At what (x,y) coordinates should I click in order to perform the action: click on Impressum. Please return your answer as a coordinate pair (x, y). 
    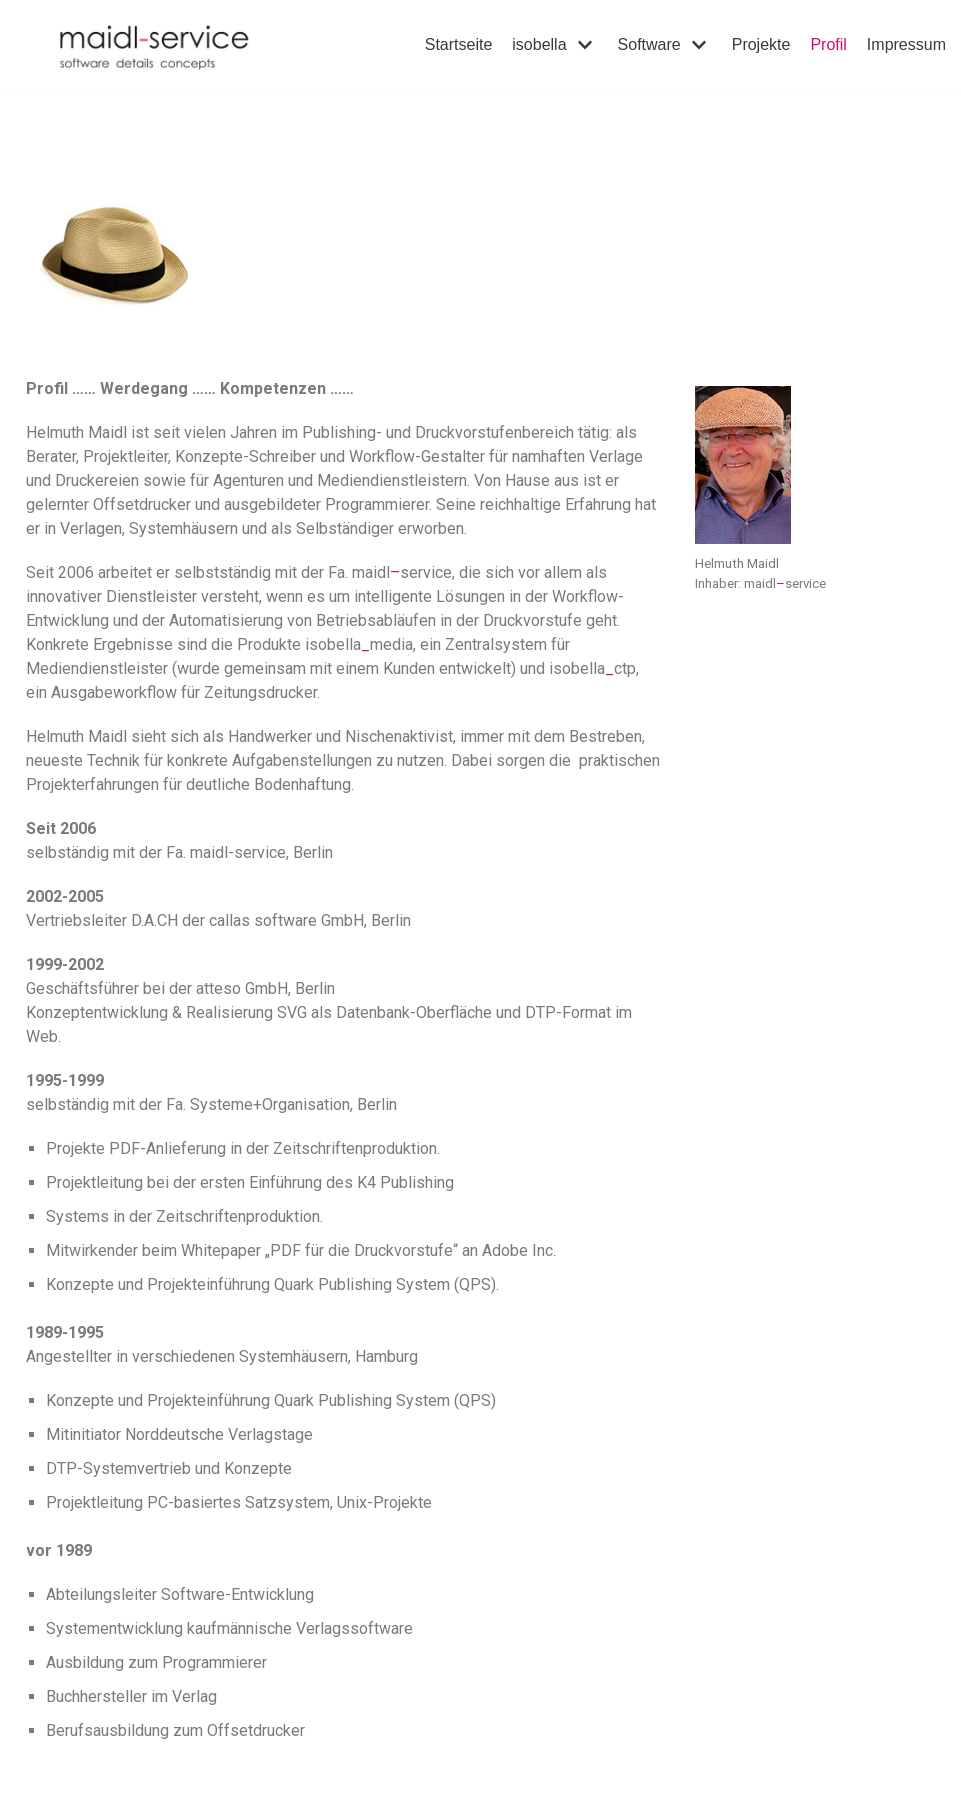
    Looking at the image, I should click on (906, 44).